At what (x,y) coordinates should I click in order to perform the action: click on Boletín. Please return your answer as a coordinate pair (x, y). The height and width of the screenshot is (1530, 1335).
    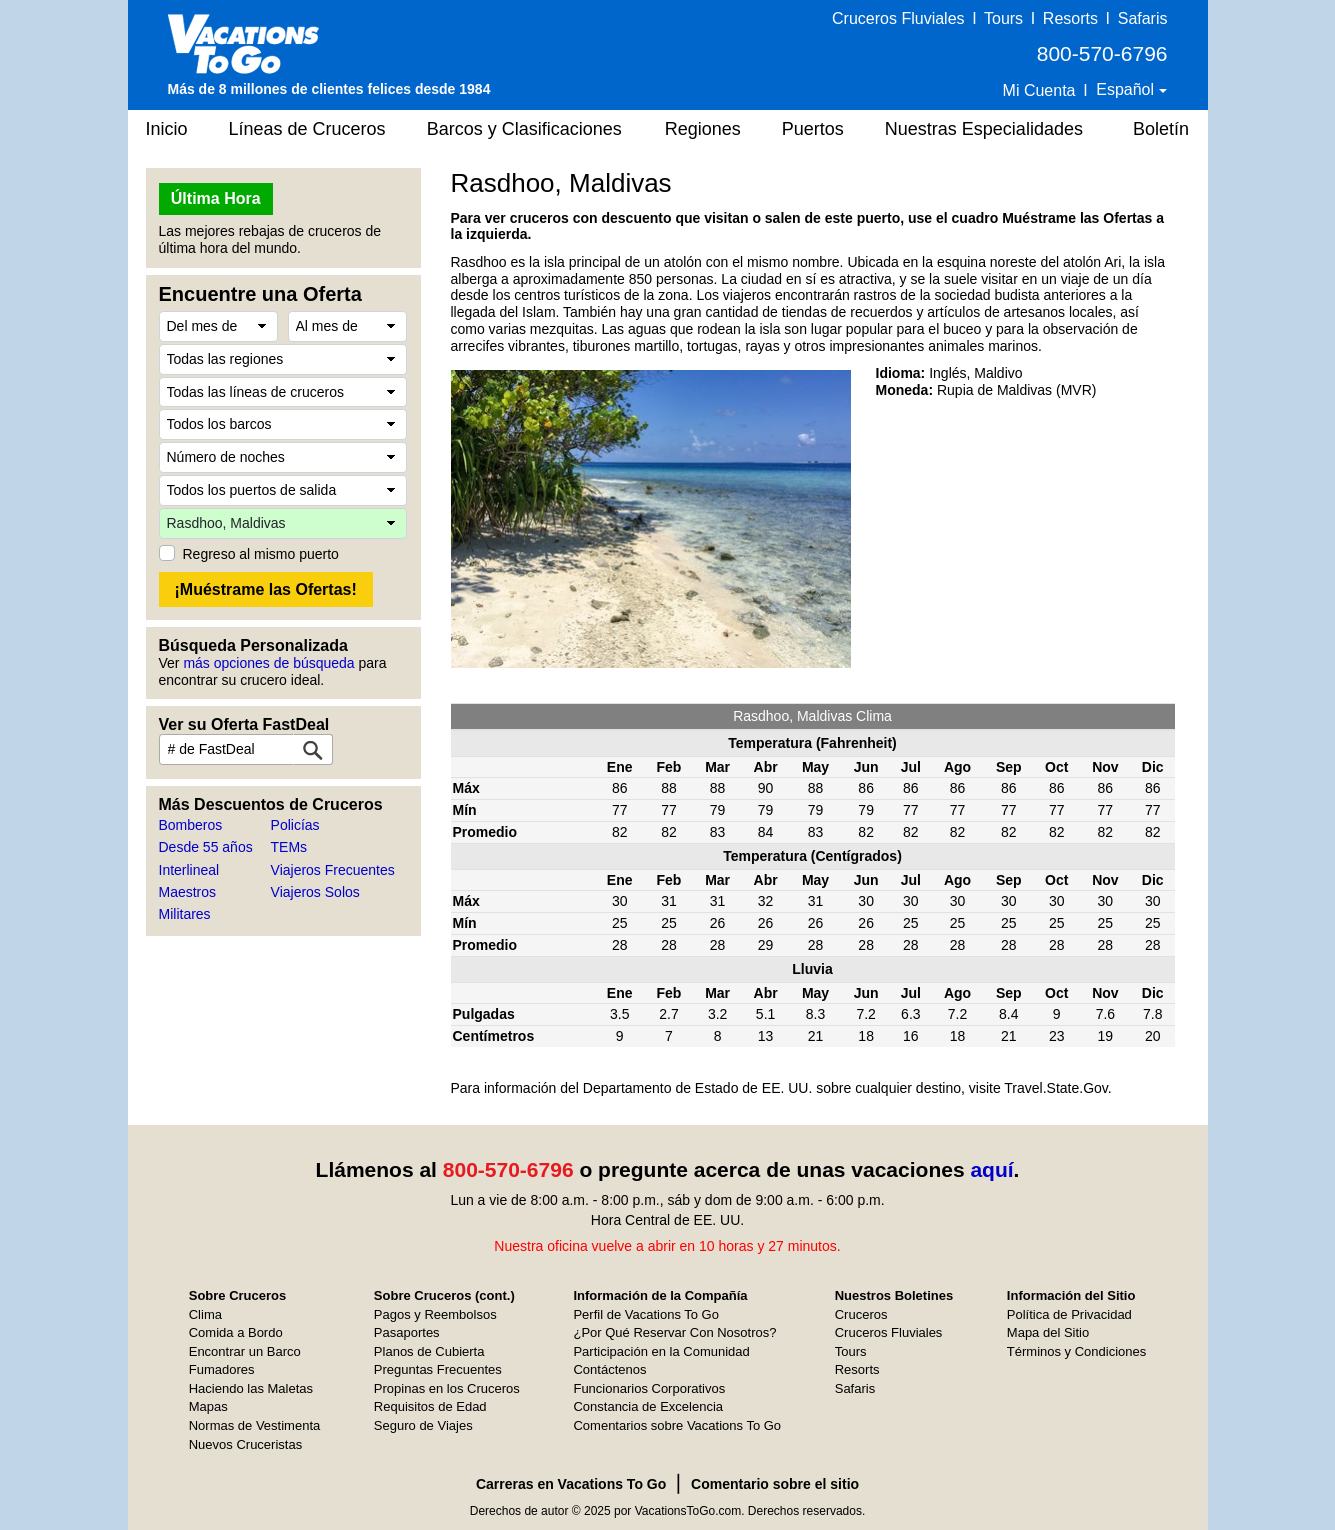
    Looking at the image, I should click on (1161, 129).